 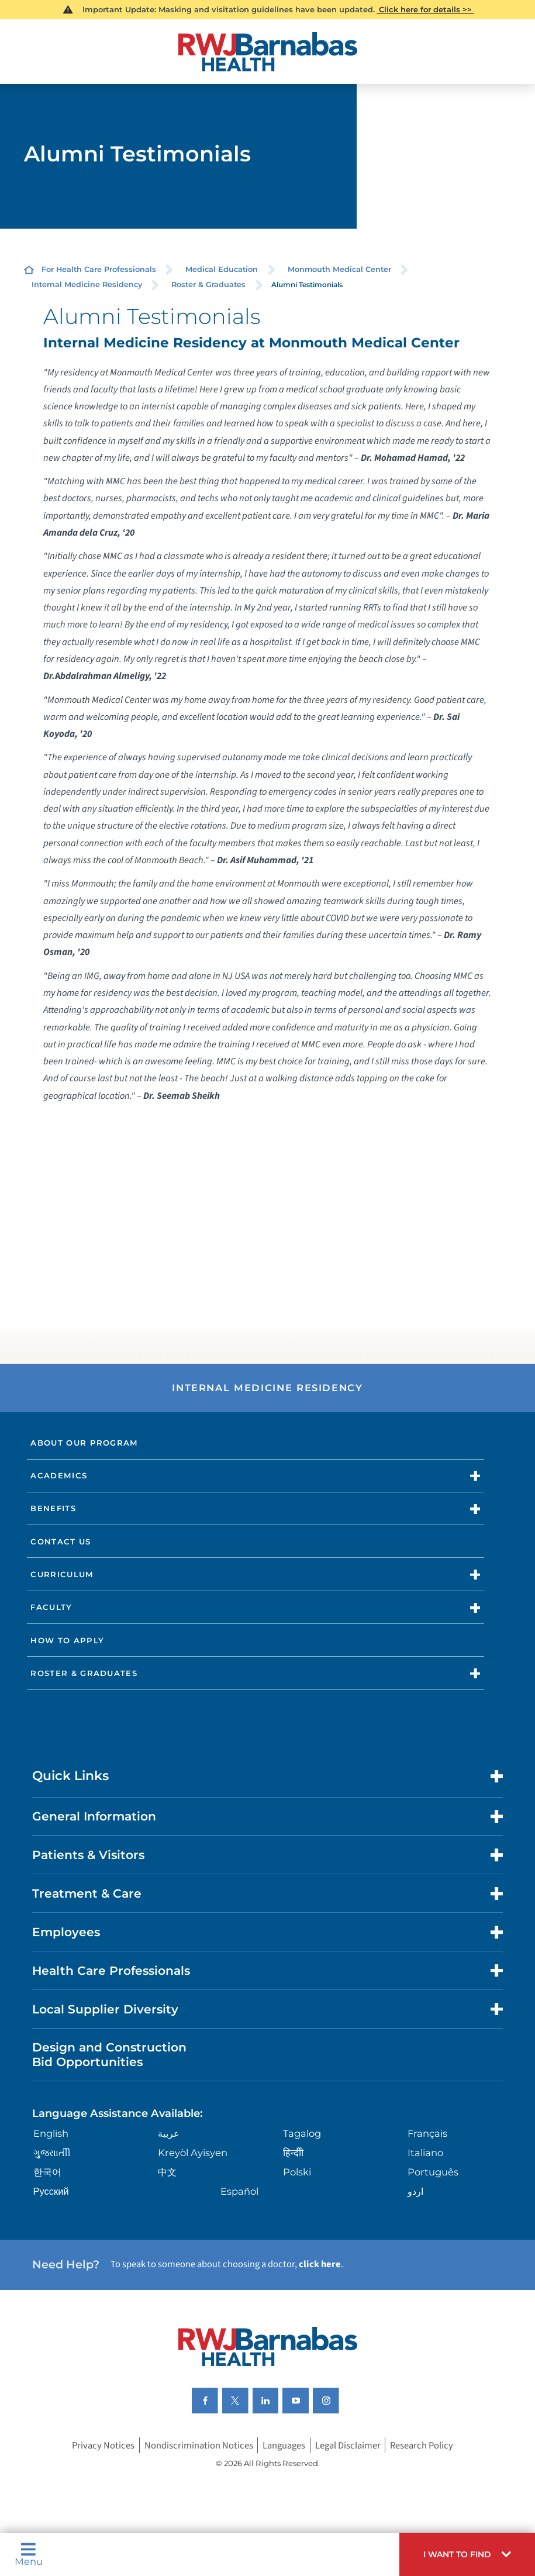 I want to click on Faculty, so click(x=51, y=1607).